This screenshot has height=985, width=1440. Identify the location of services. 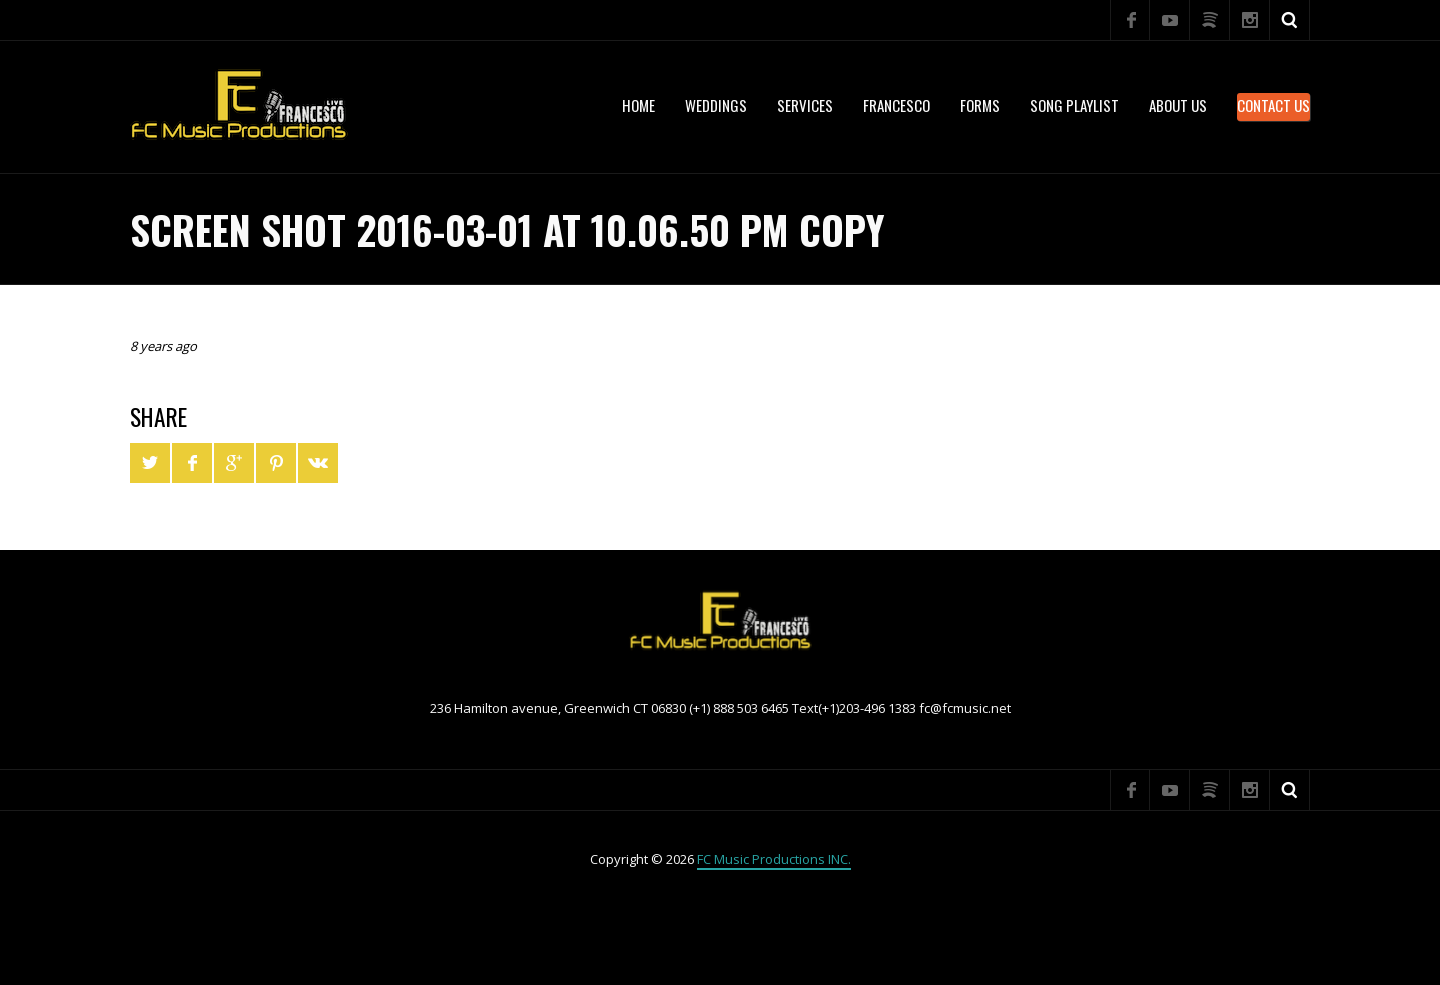
(805, 105).